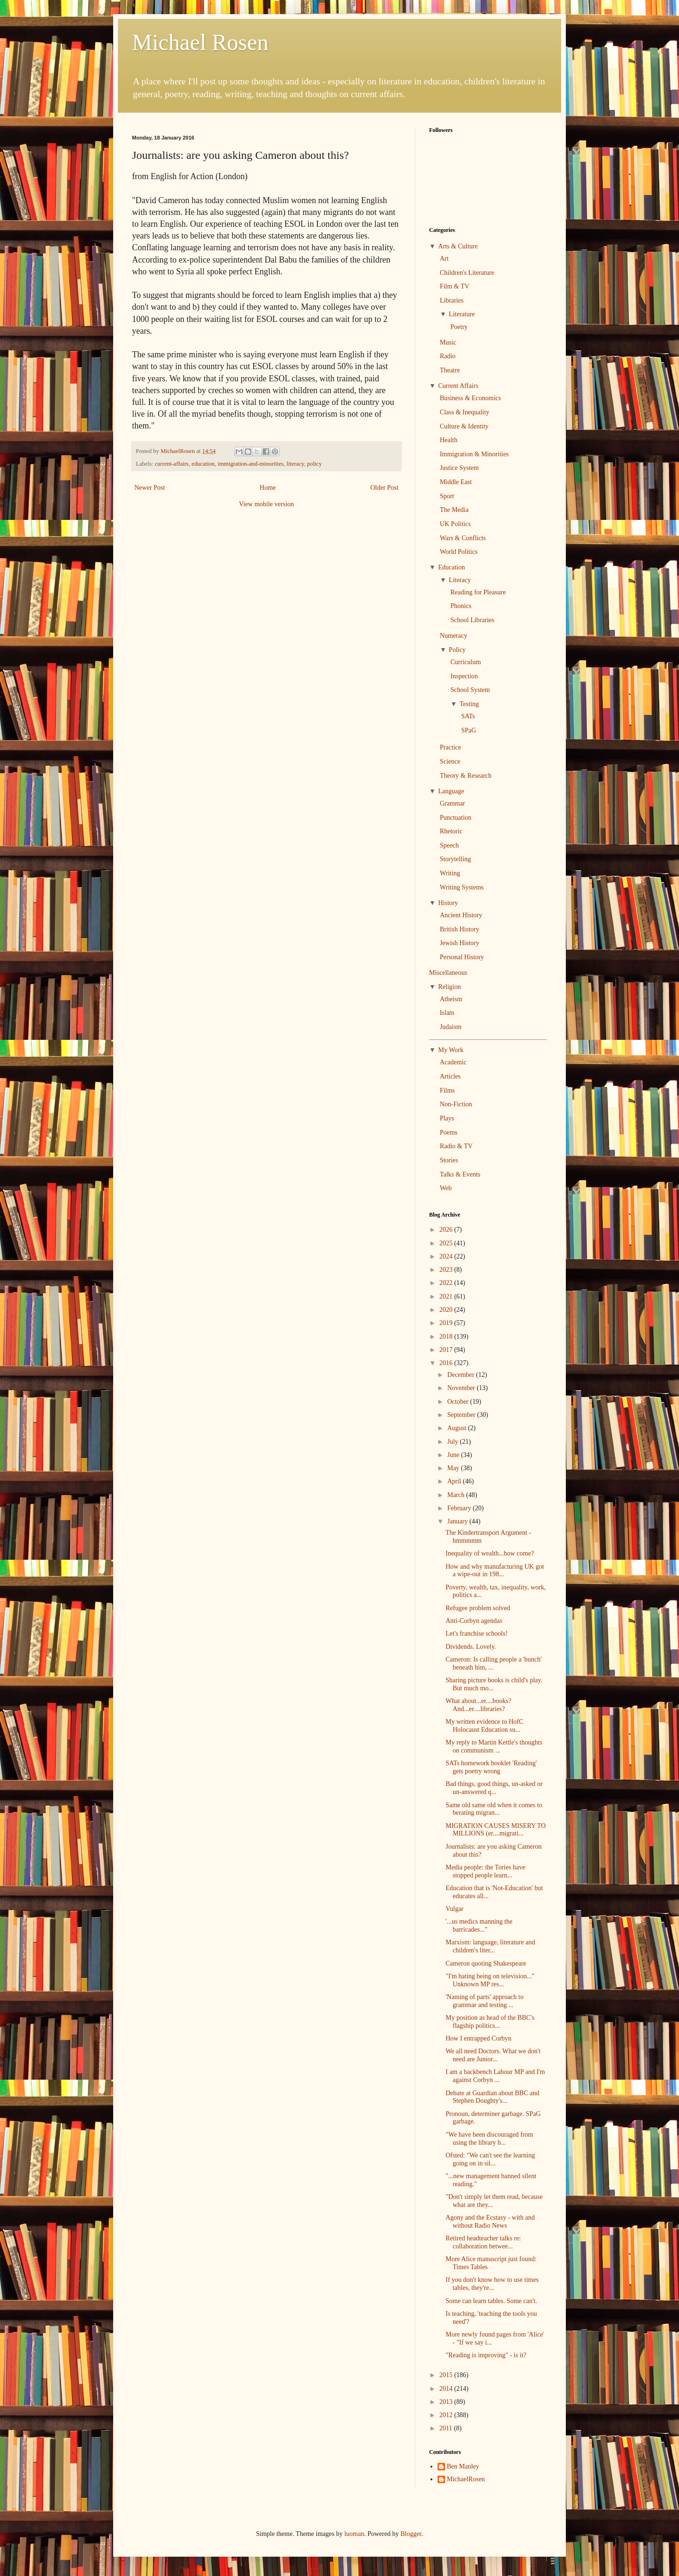 The image size is (679, 2576). I want to click on World Politics, so click(459, 551).